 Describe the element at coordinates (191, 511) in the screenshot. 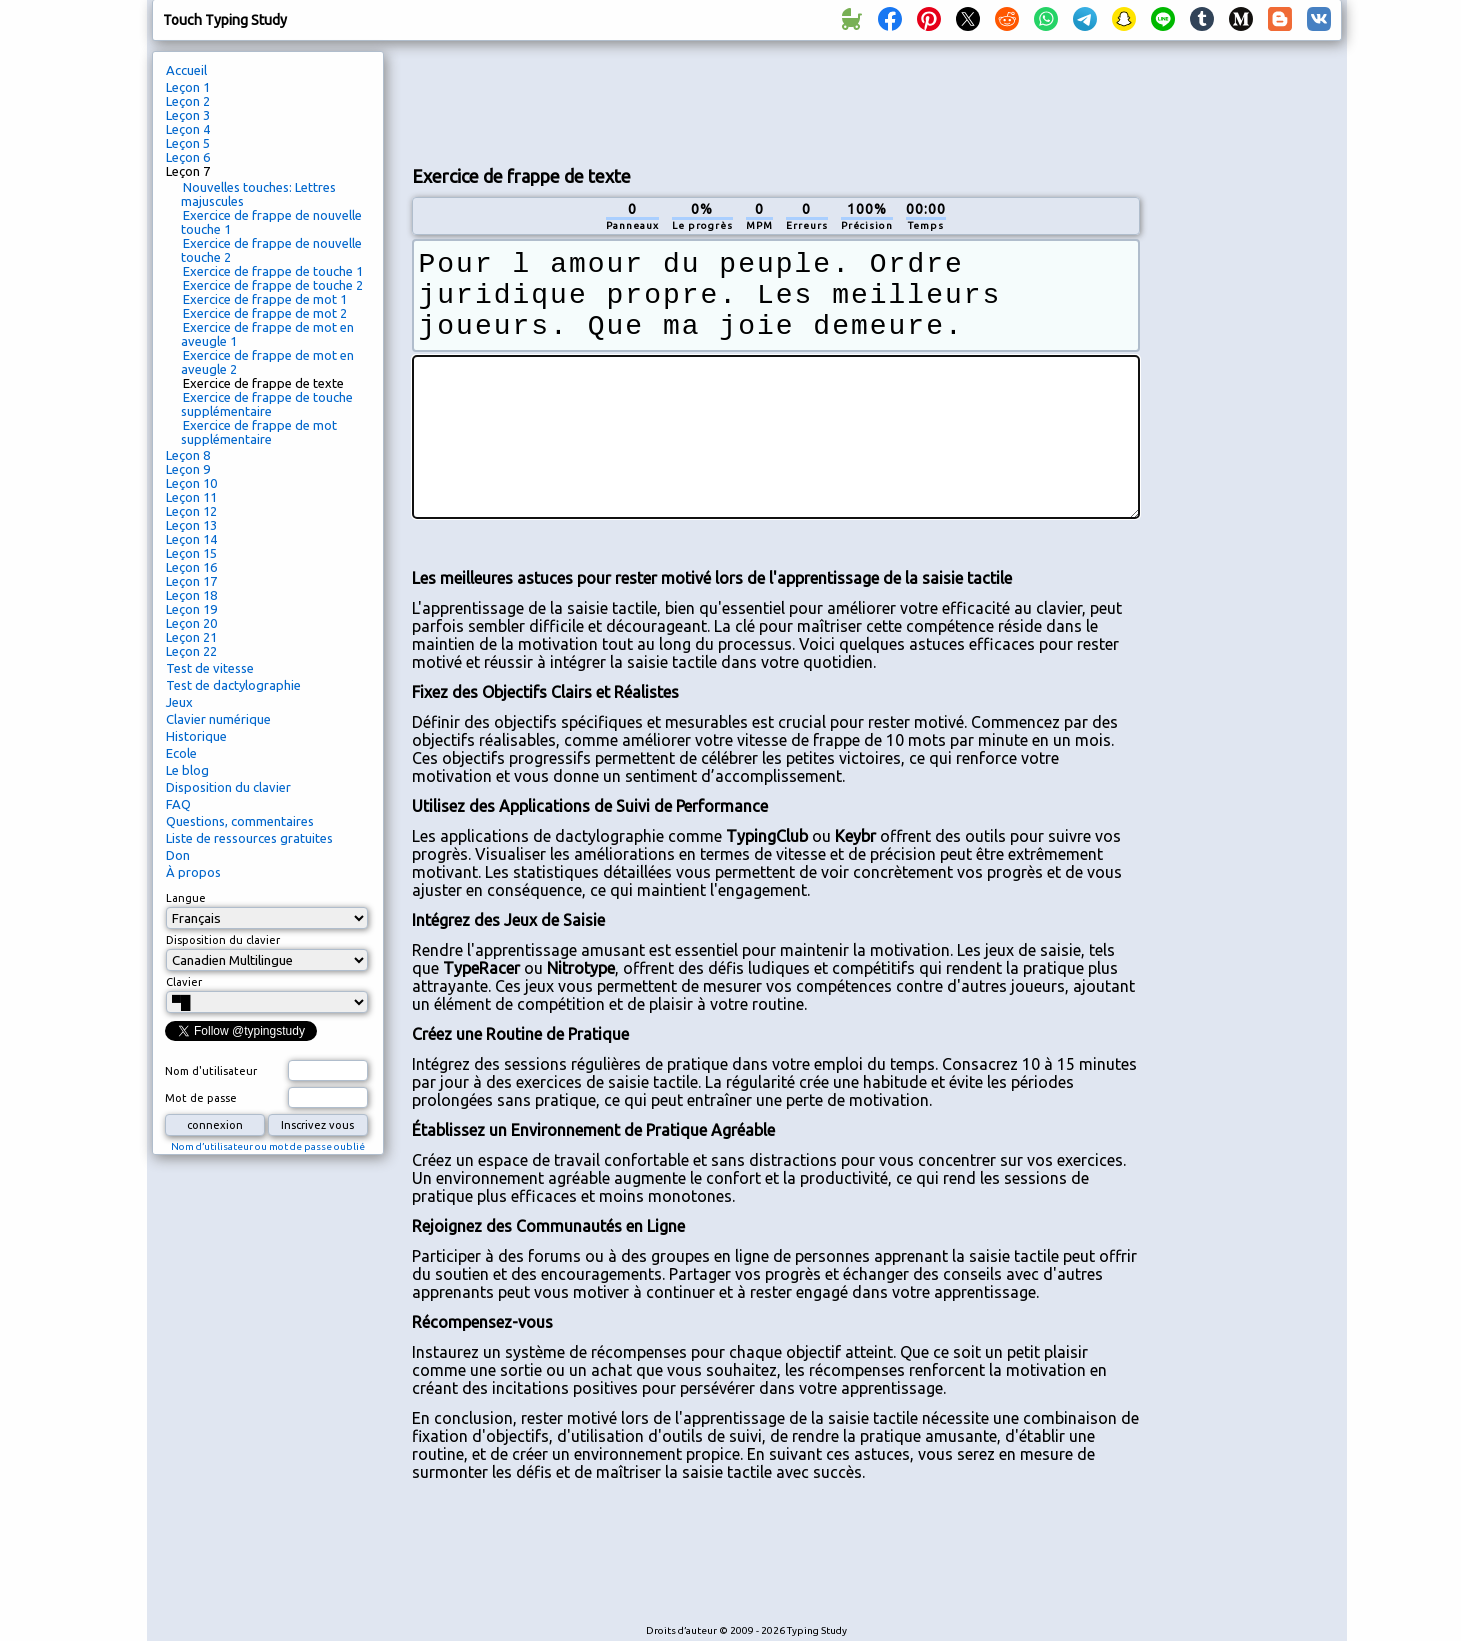

I see `Leçon 12` at that location.